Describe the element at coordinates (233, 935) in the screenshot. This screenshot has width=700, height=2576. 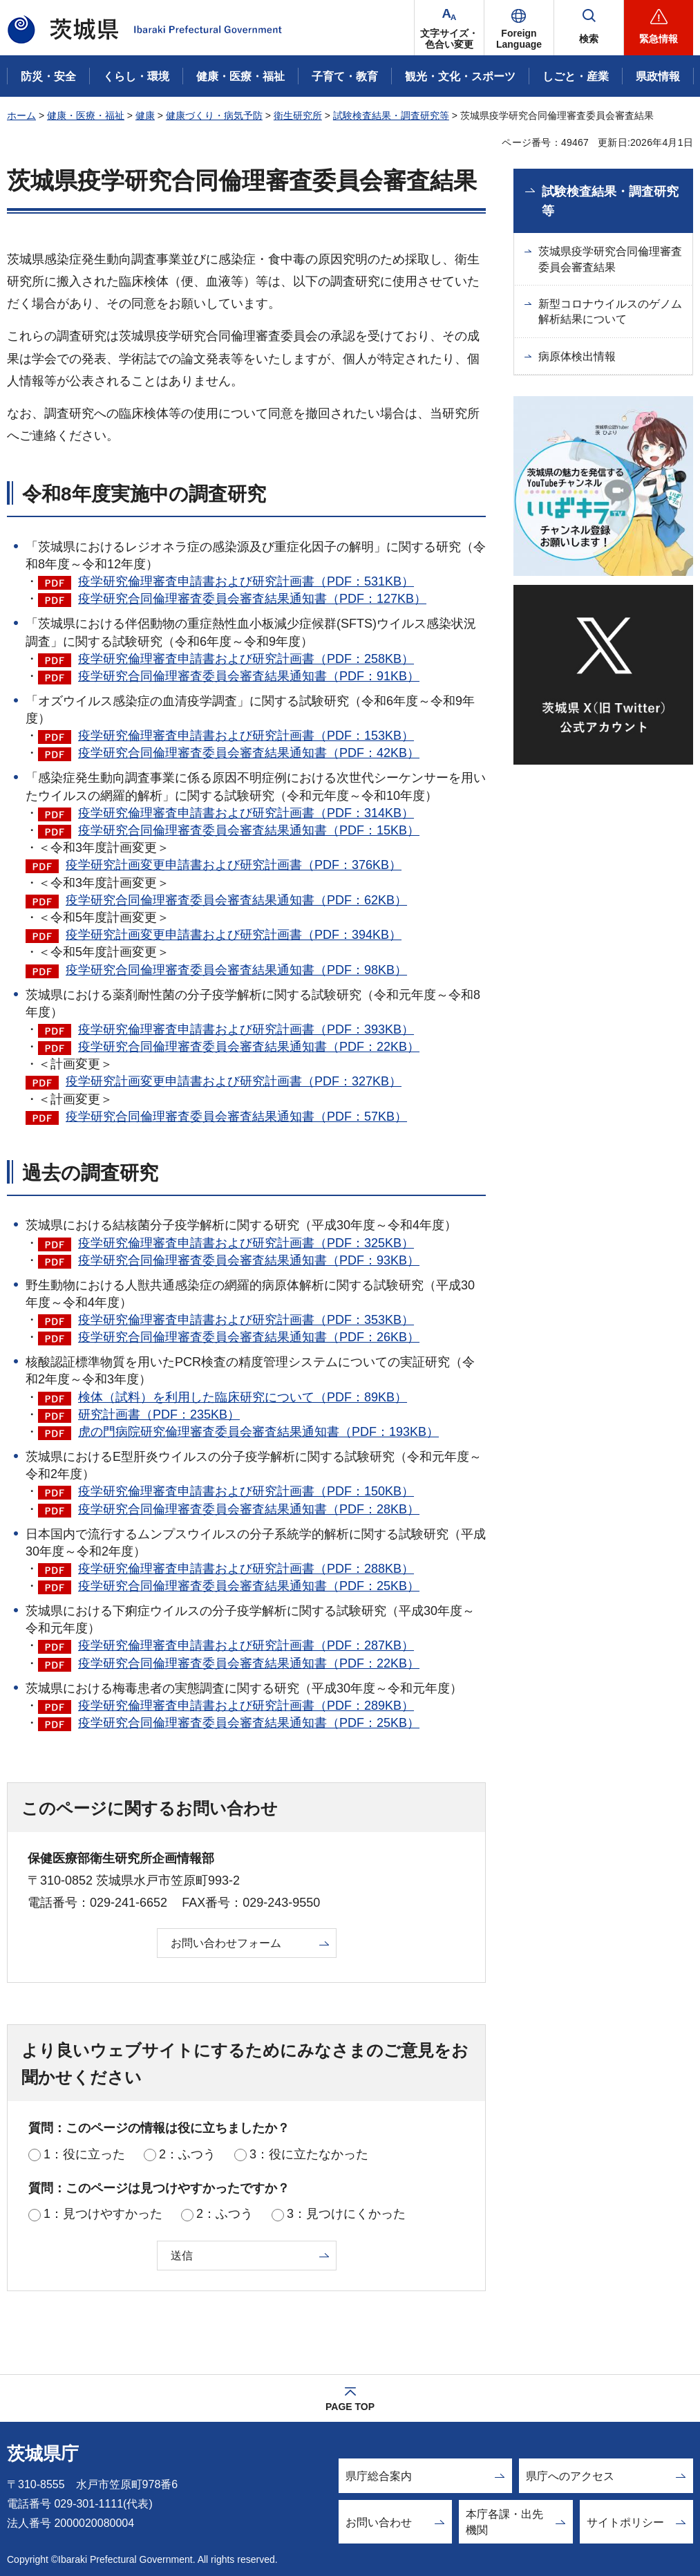
I see `疫学研究計画変更申請書および研究計画書（PDF：394KB）` at that location.